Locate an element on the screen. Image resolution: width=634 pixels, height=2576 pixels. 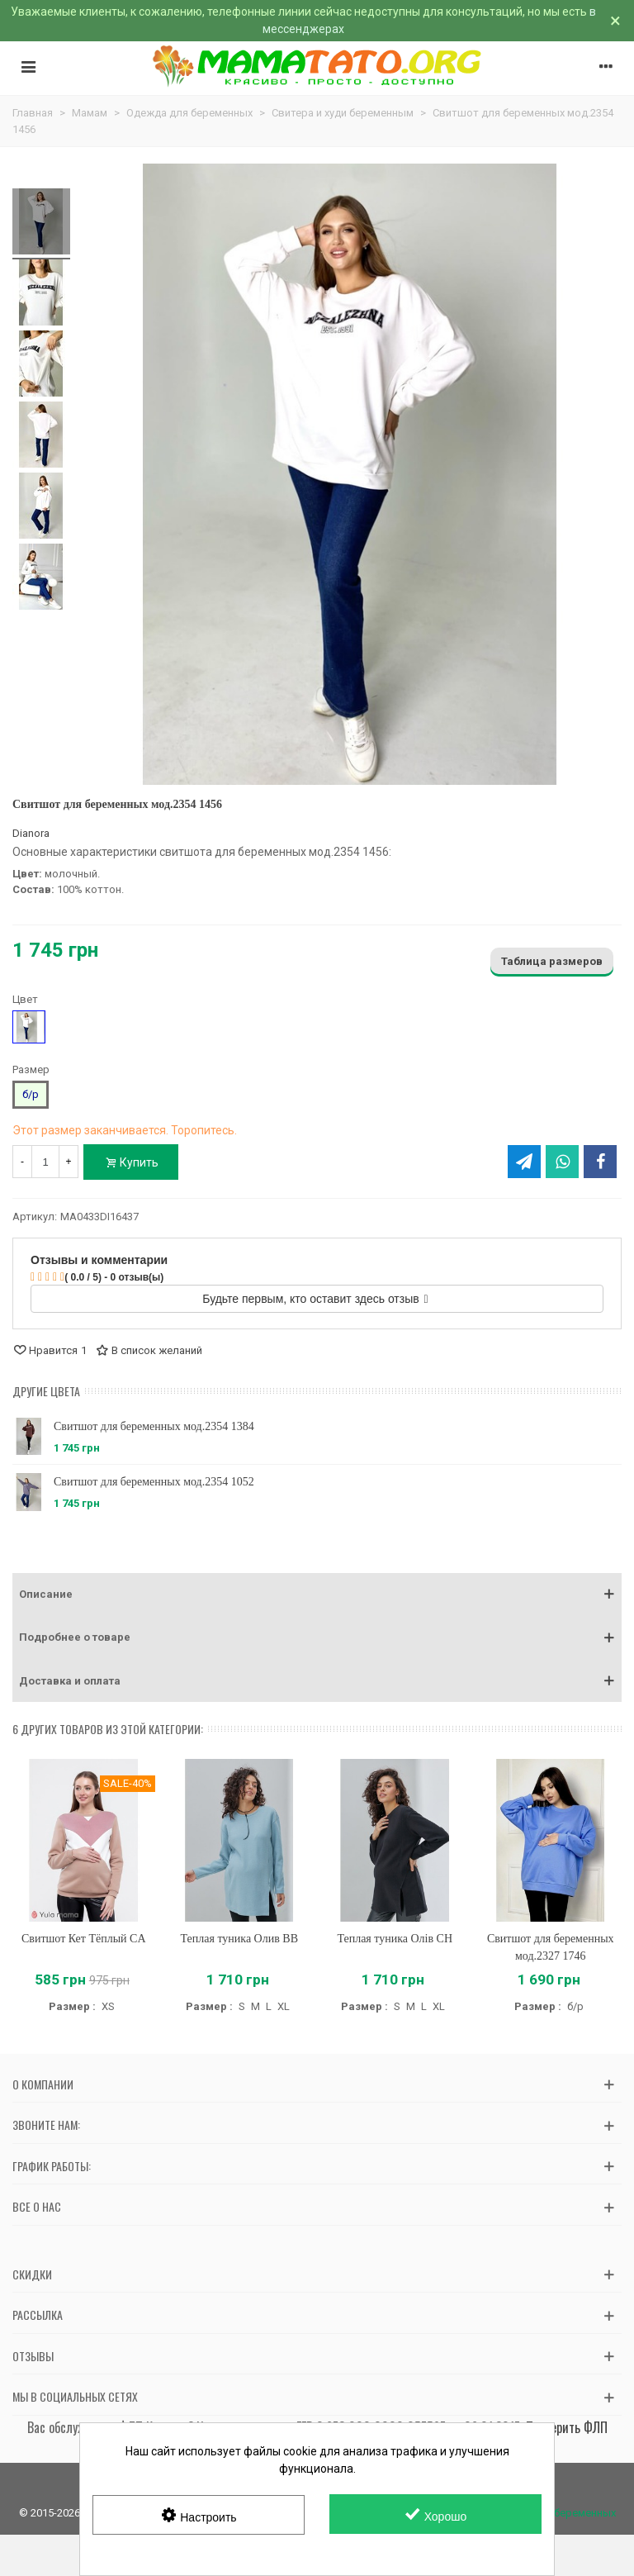
Dianora is located at coordinates (31, 833).